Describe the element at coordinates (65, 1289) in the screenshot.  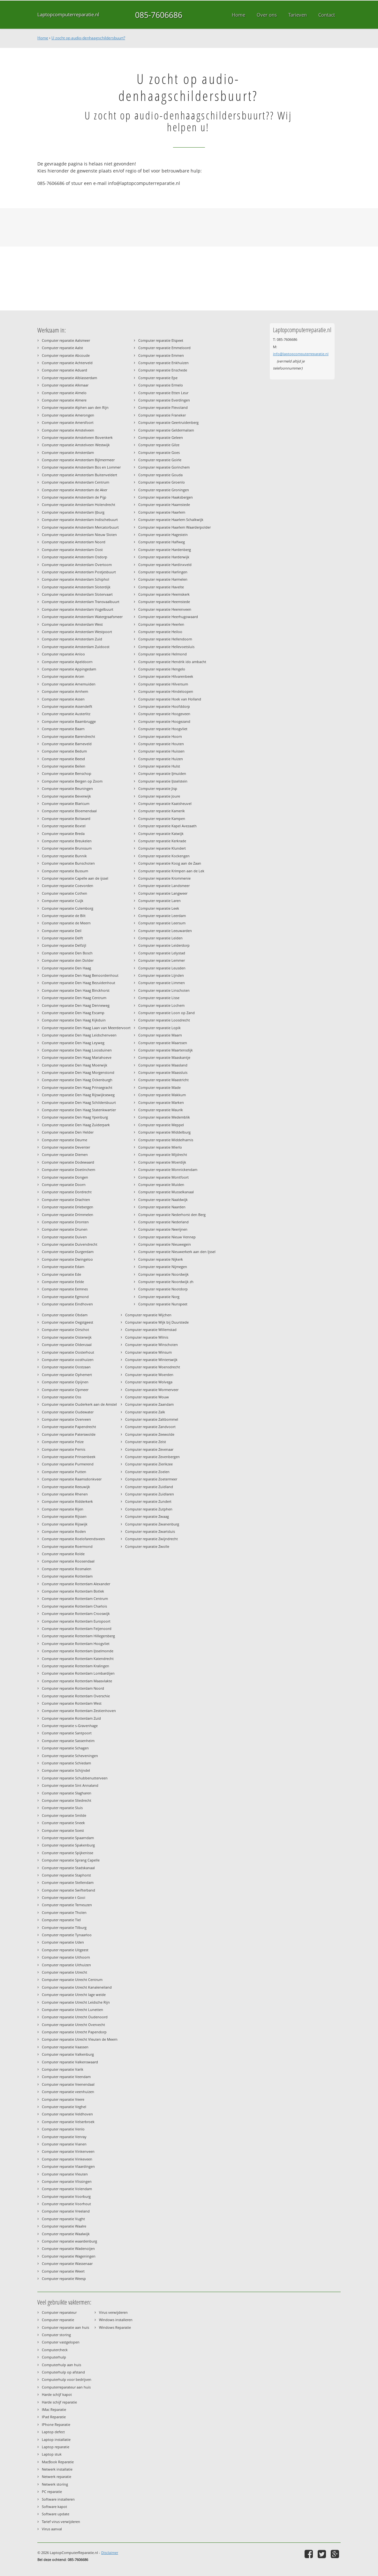
I see `Computer reparatie Eemnes` at that location.